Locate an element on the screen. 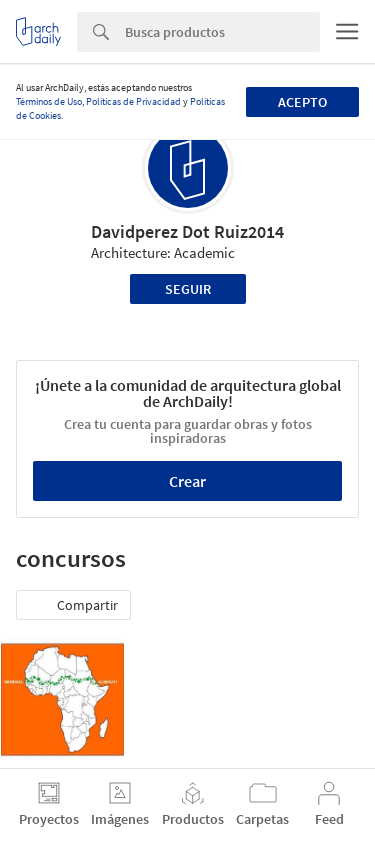  Términos de Uso is located at coordinates (49, 101).